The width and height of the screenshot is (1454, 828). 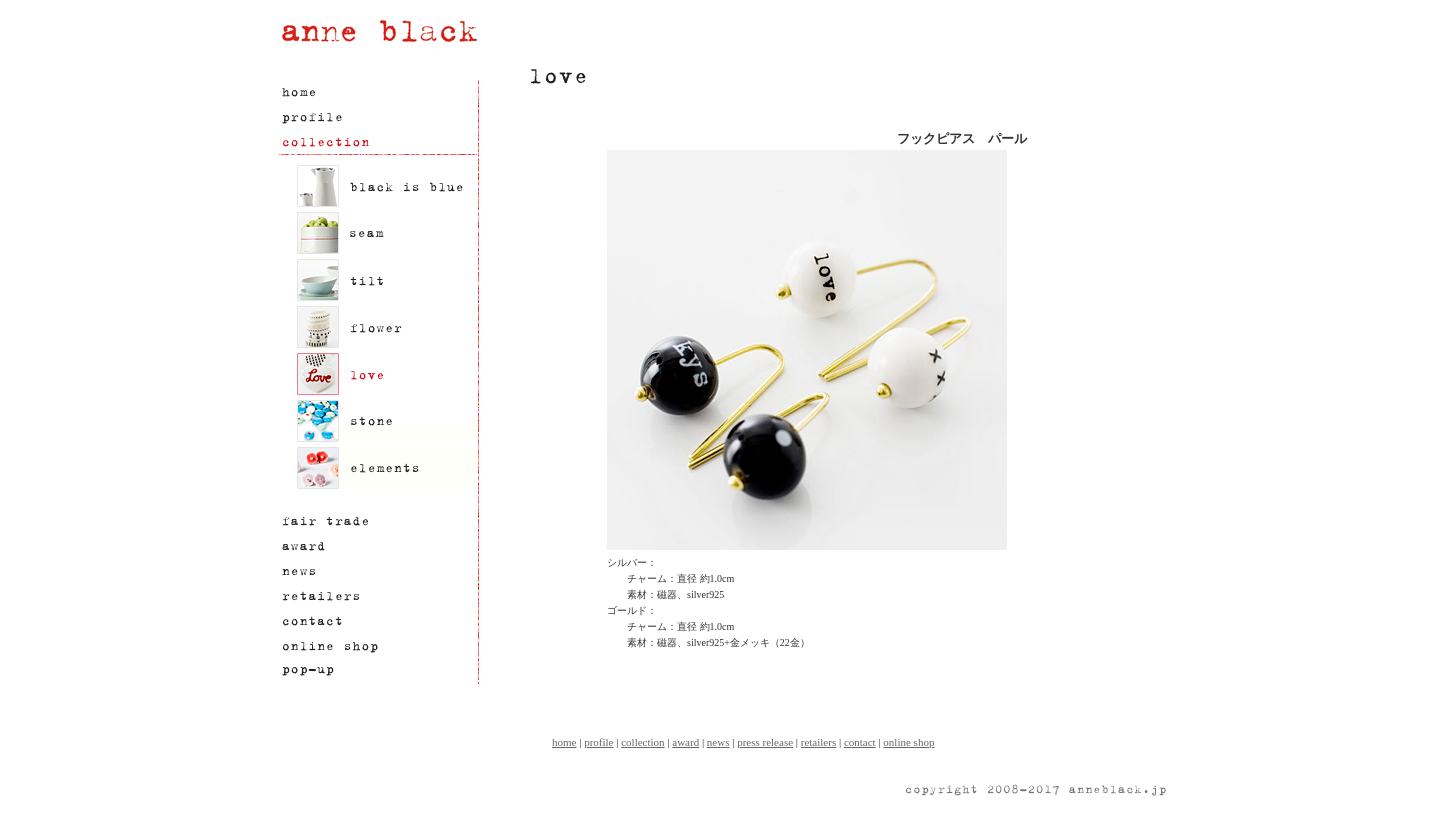 What do you see at coordinates (908, 742) in the screenshot?
I see `online shop` at bounding box center [908, 742].